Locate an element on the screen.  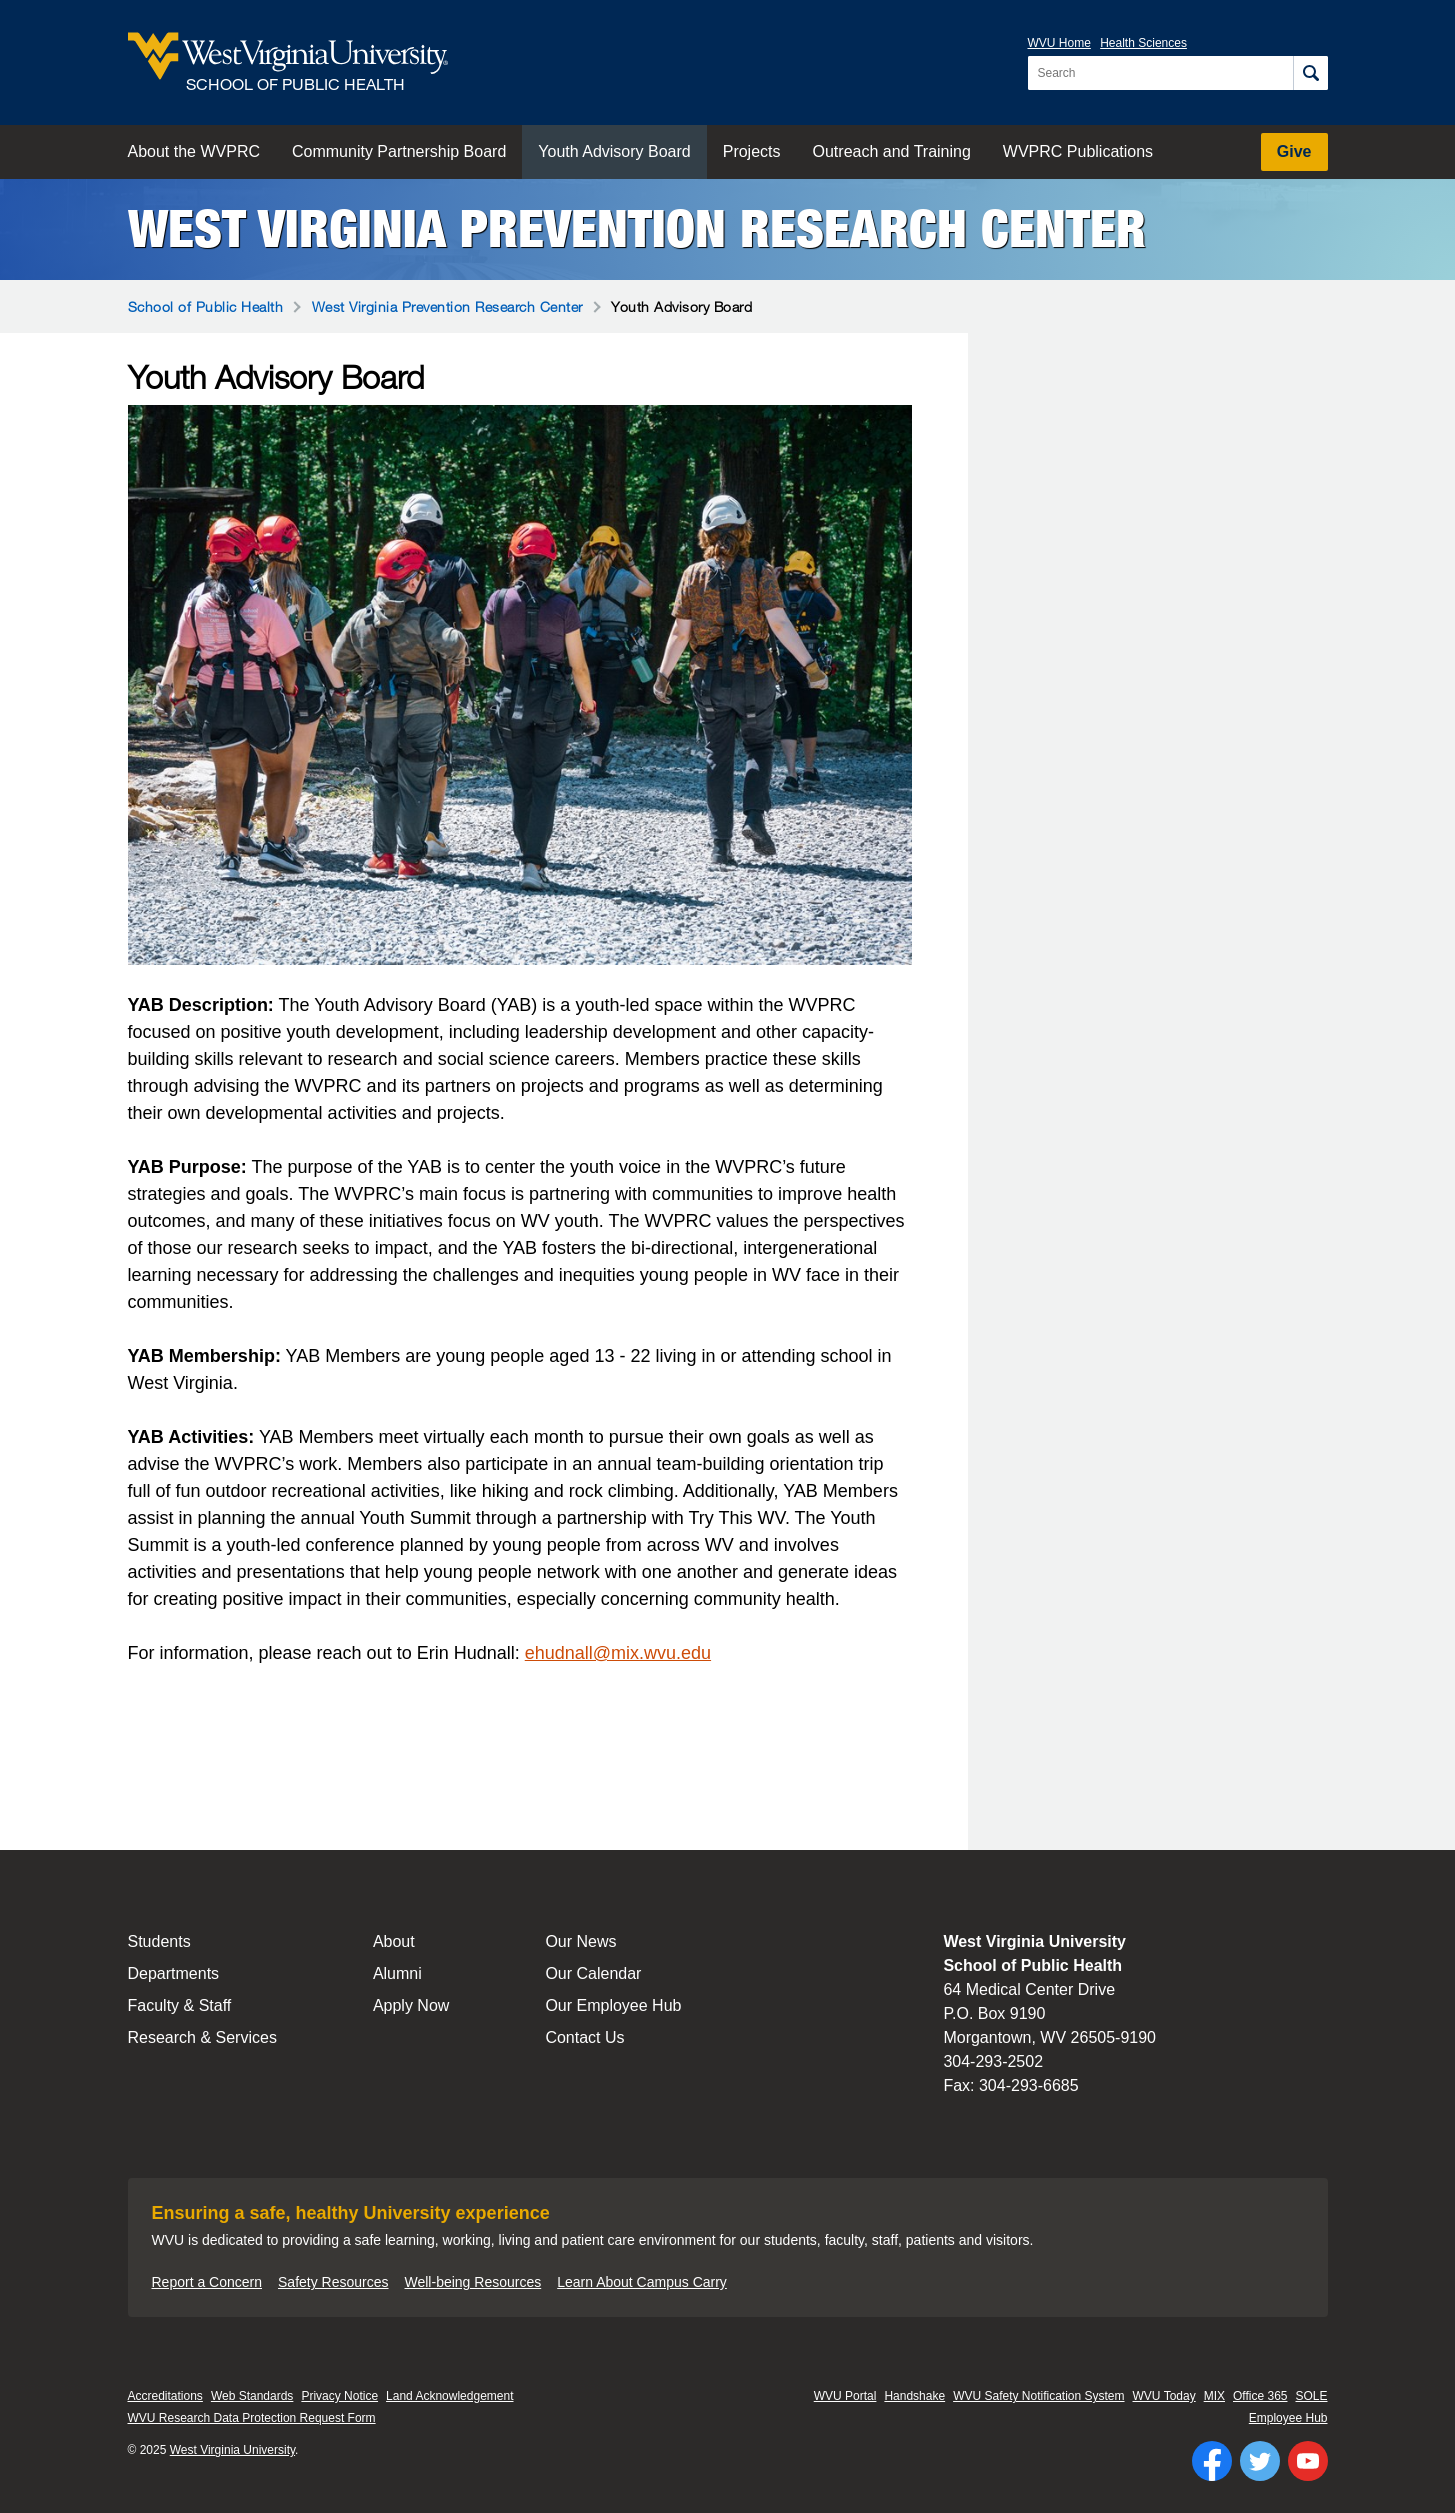
WVU Research Data Protection Request Form is located at coordinates (252, 2418).